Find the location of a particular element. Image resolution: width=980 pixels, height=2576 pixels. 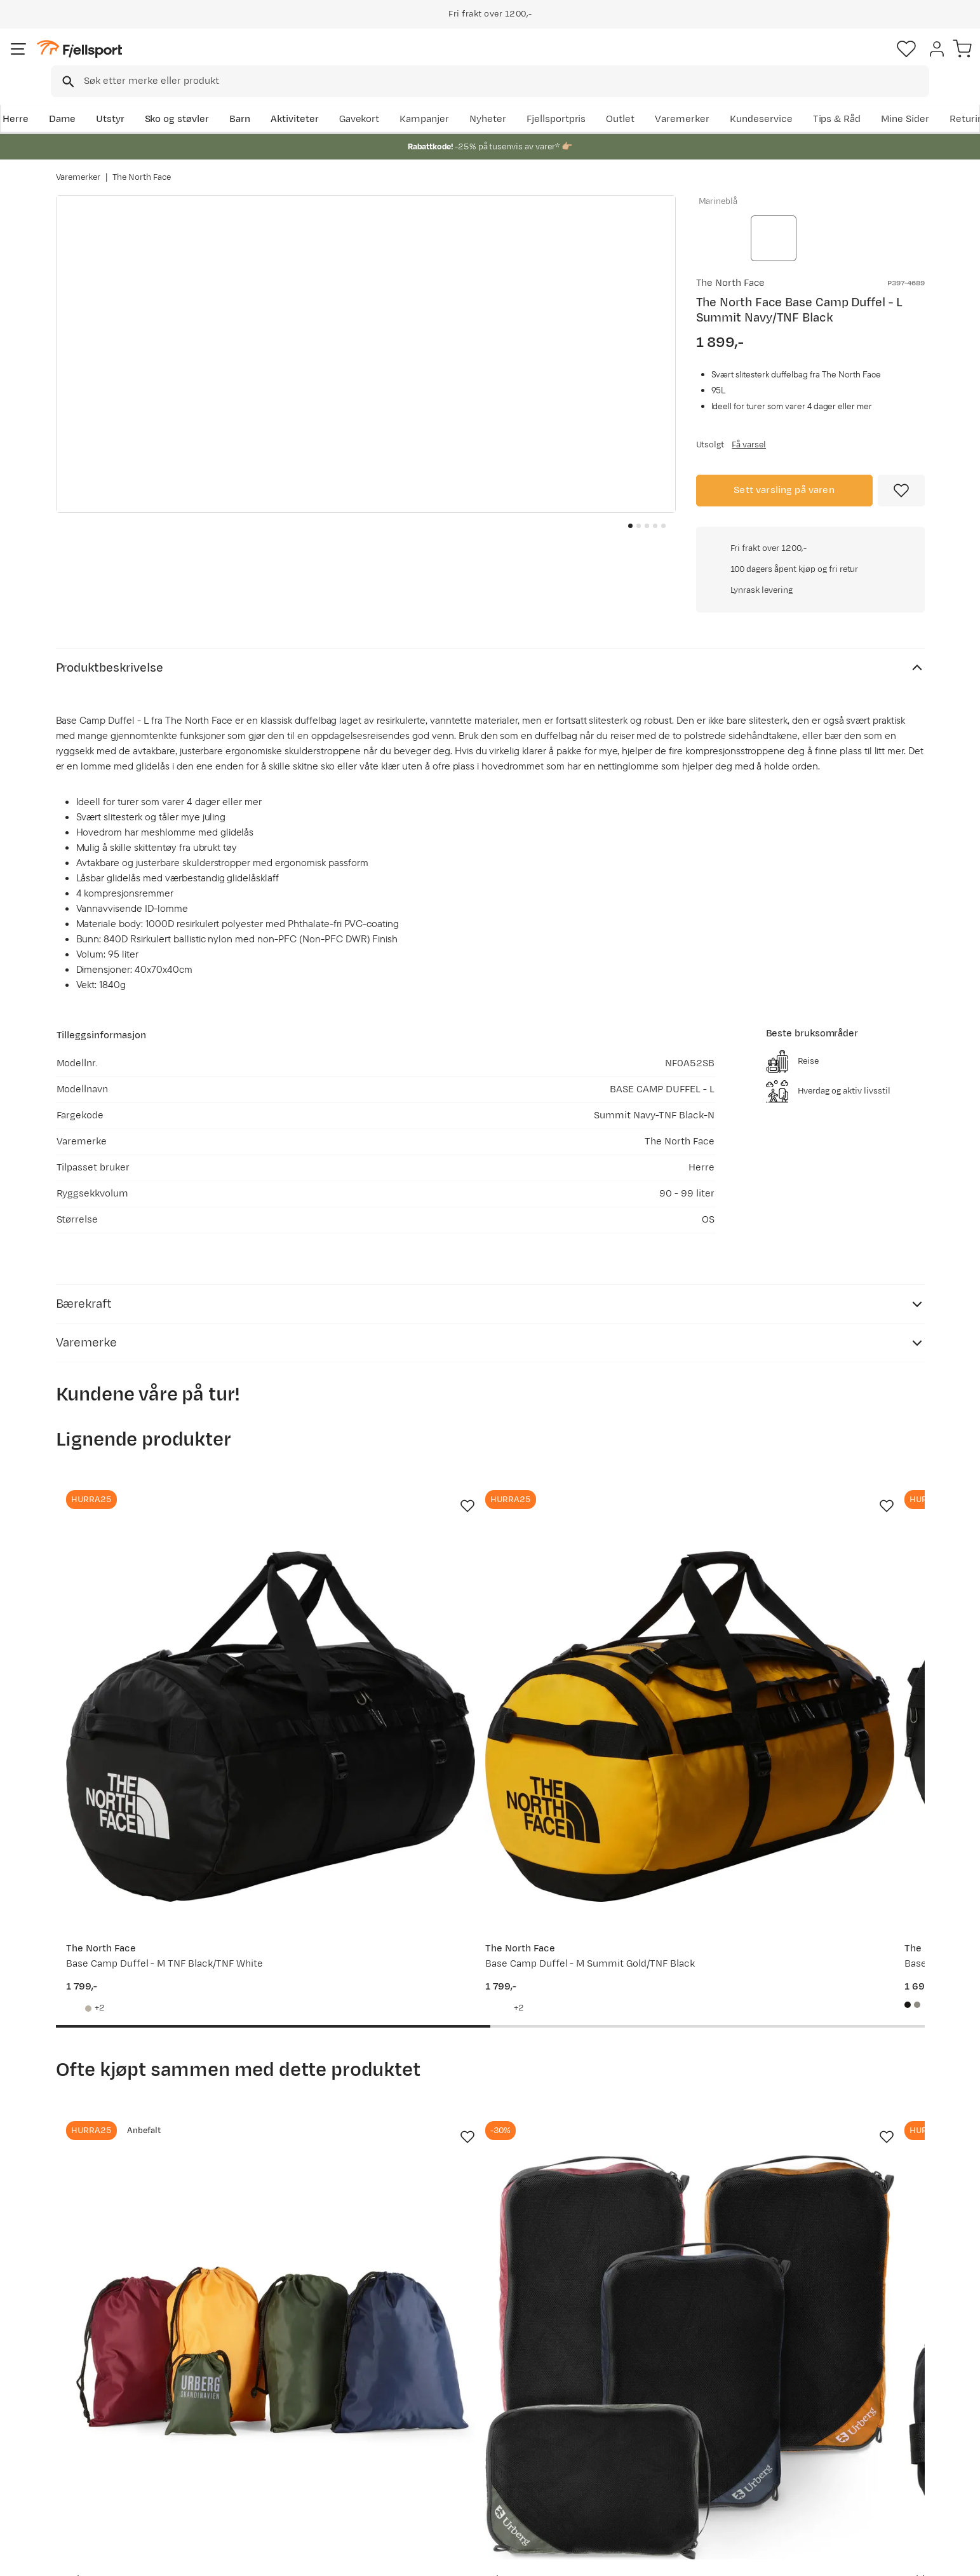

Kundeklubb is located at coordinates (447, 2409).